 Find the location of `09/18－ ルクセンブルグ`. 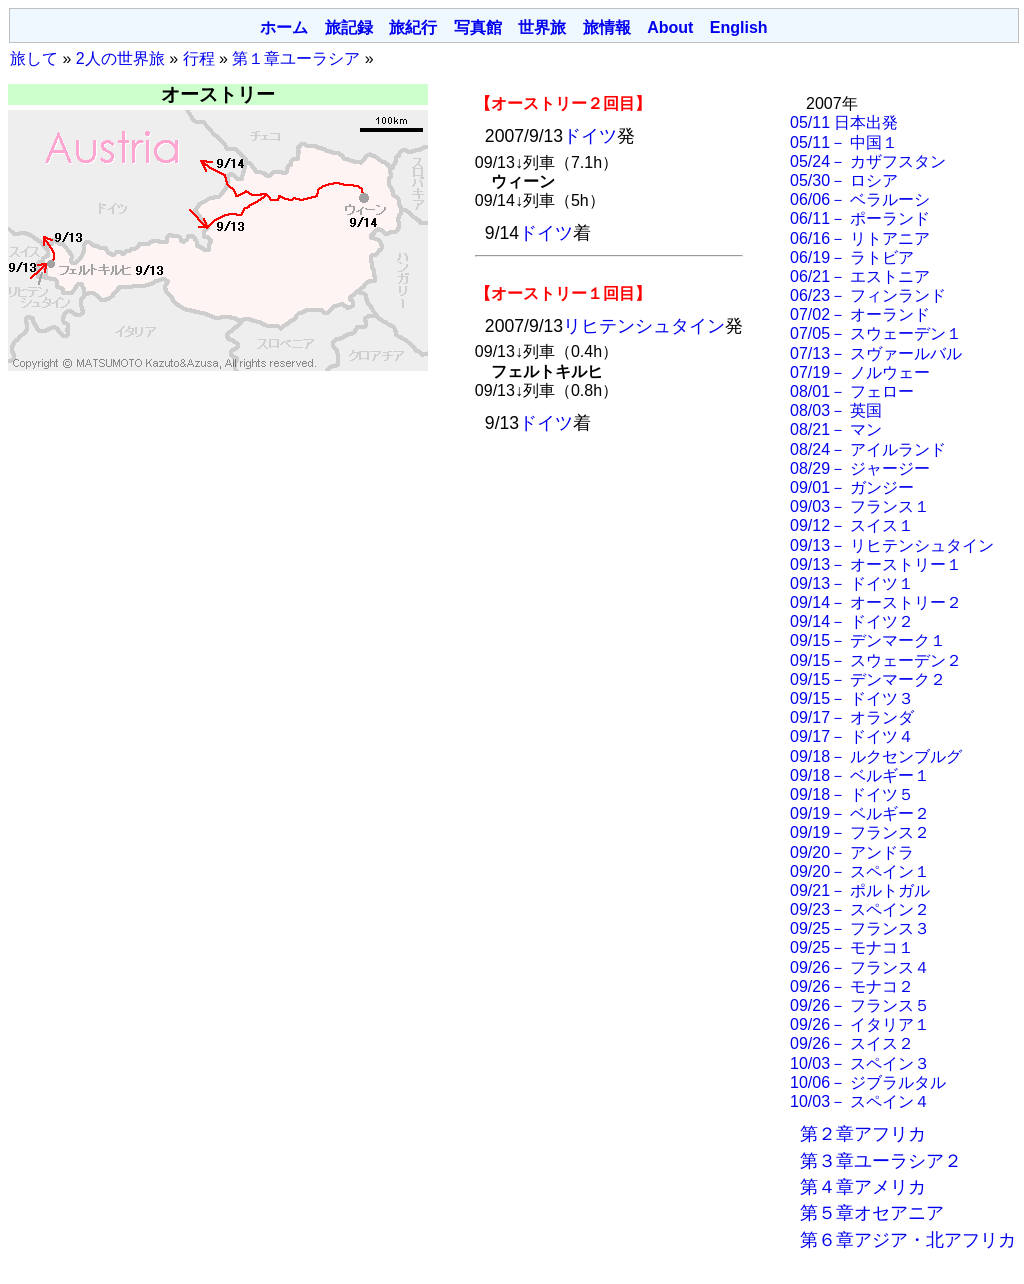

09/18－ ルクセンブルグ is located at coordinates (876, 756).